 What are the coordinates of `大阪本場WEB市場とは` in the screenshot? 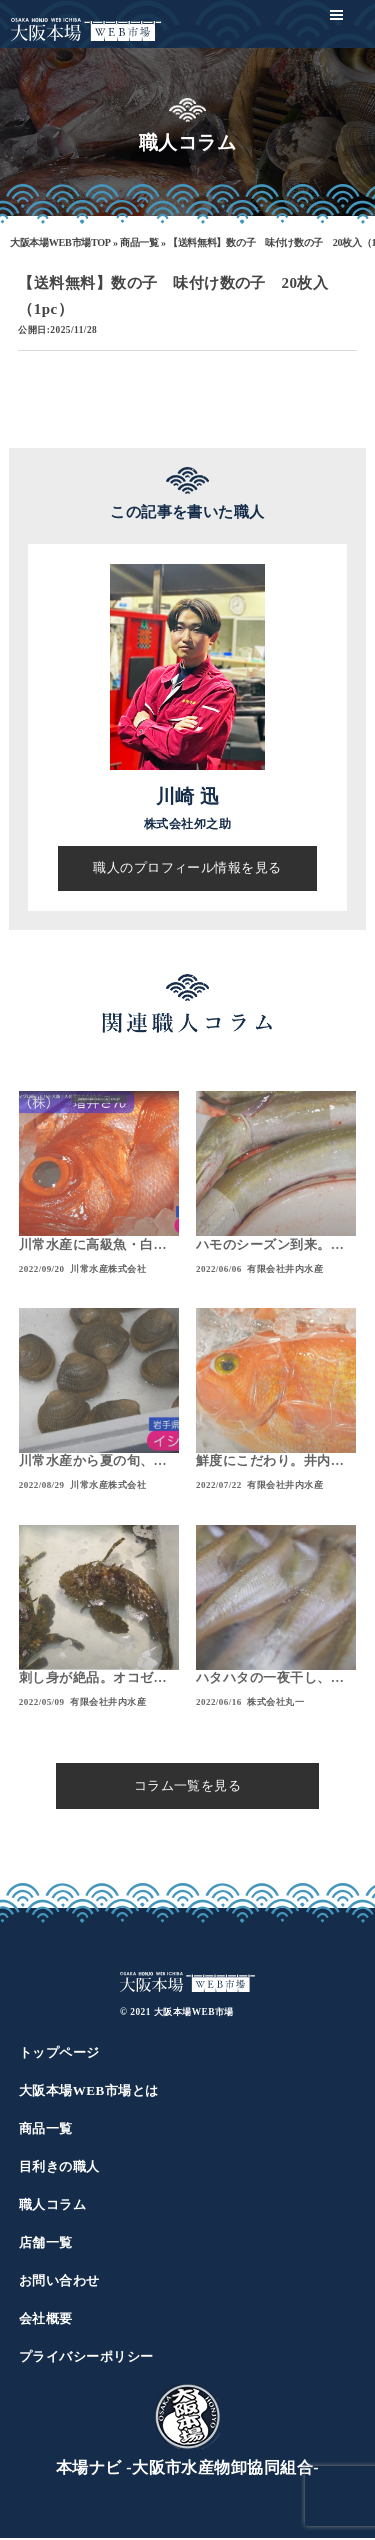 It's located at (89, 2092).